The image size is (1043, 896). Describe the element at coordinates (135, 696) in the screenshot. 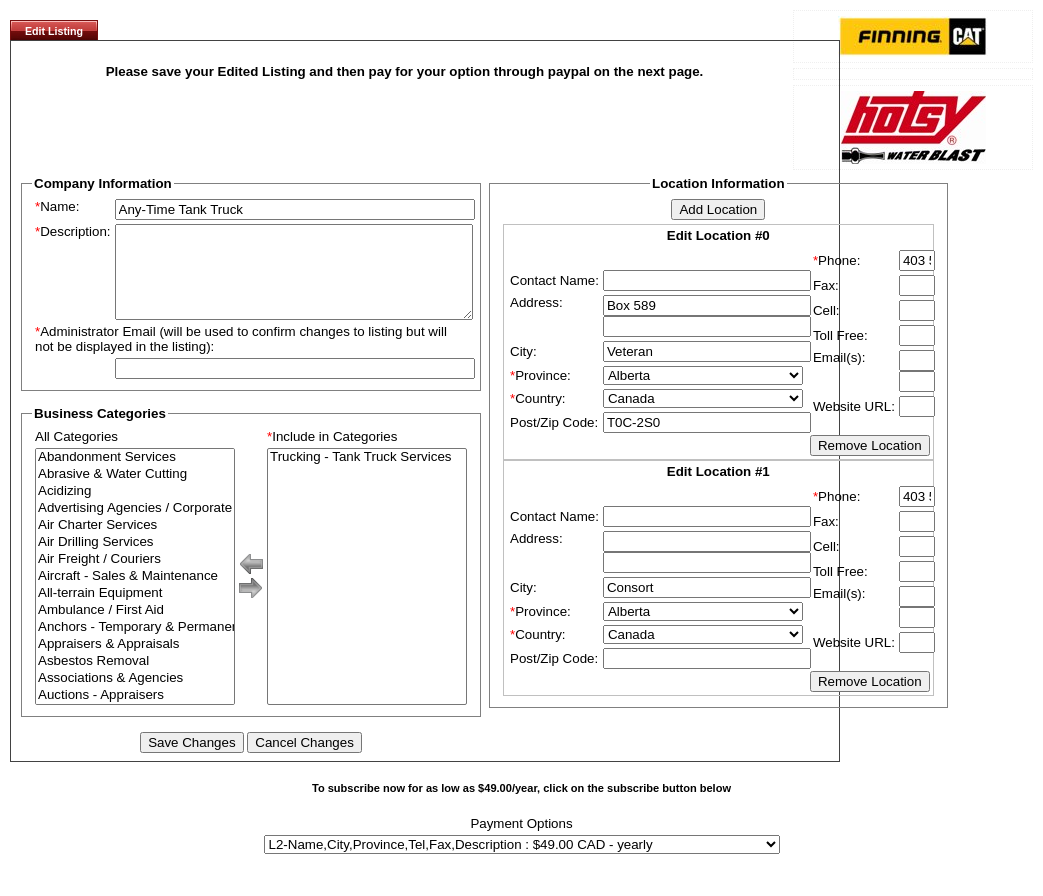

I see `Associations & Agencies` at that location.